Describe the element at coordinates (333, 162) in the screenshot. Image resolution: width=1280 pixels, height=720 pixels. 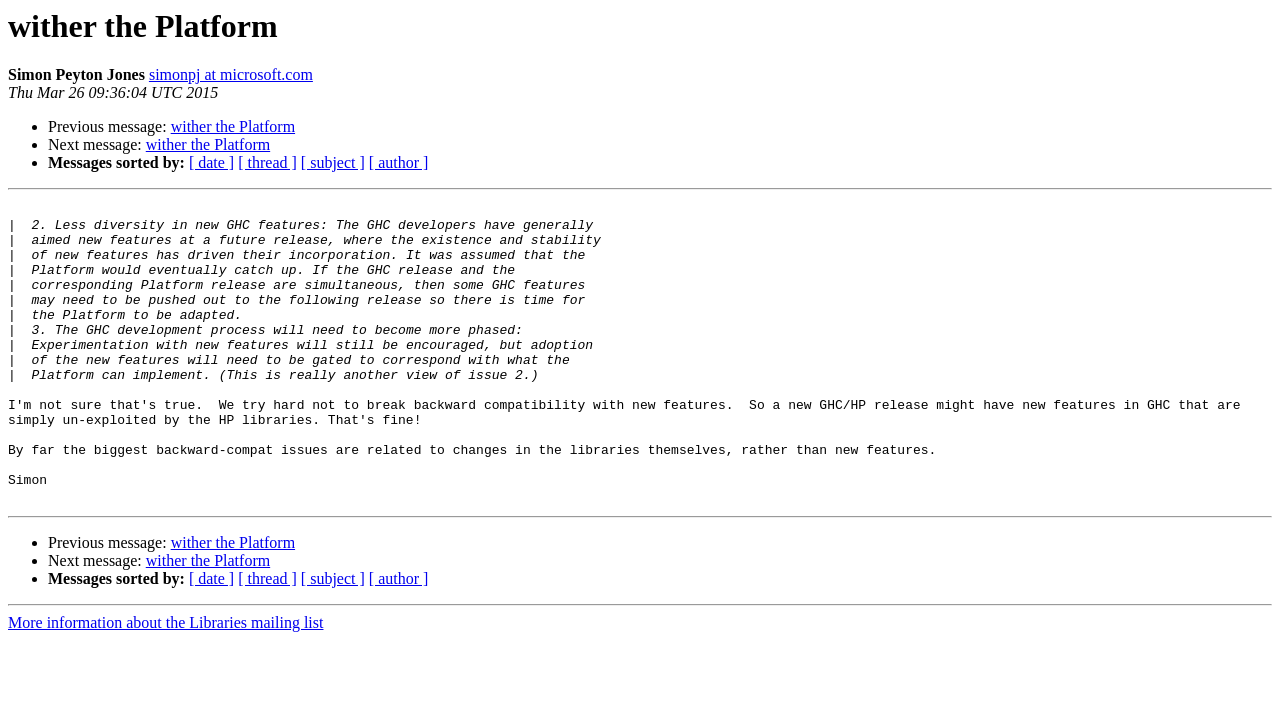
I see `[ subject ]` at that location.